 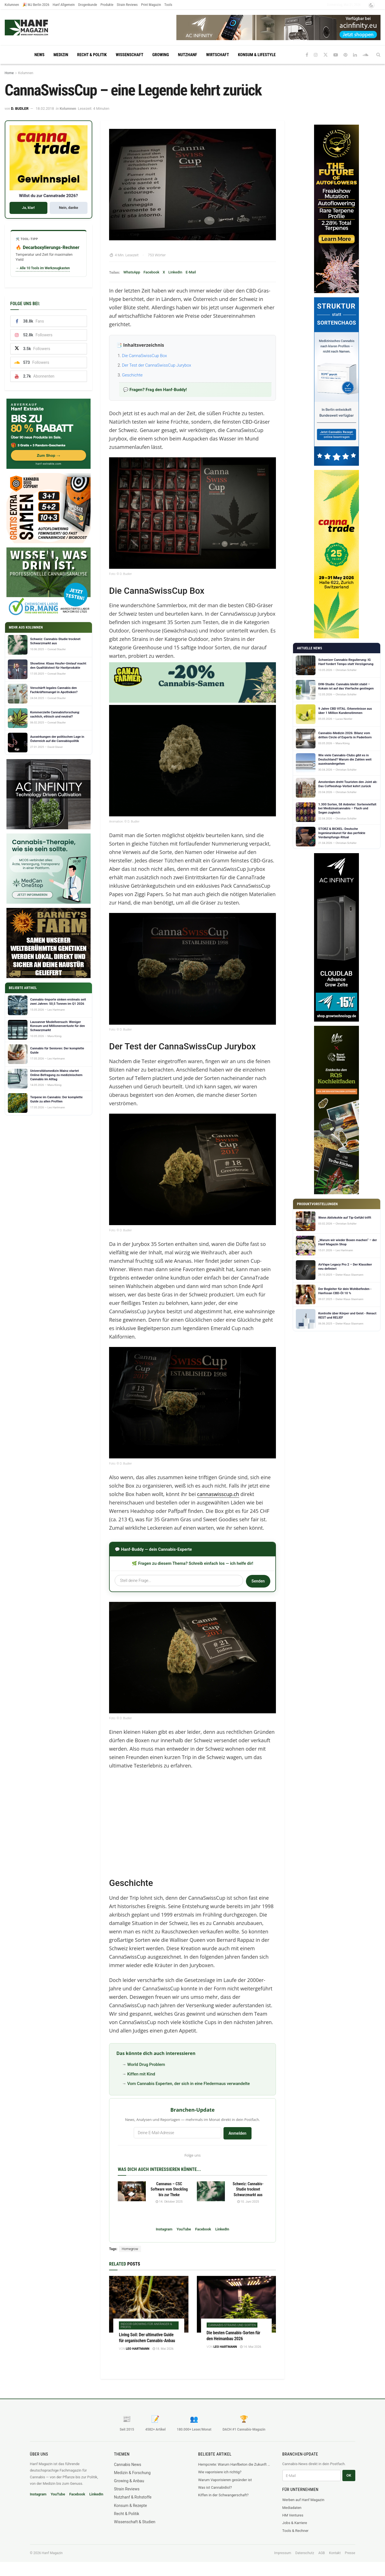 I want to click on WhatsApp, so click(x=131, y=272).